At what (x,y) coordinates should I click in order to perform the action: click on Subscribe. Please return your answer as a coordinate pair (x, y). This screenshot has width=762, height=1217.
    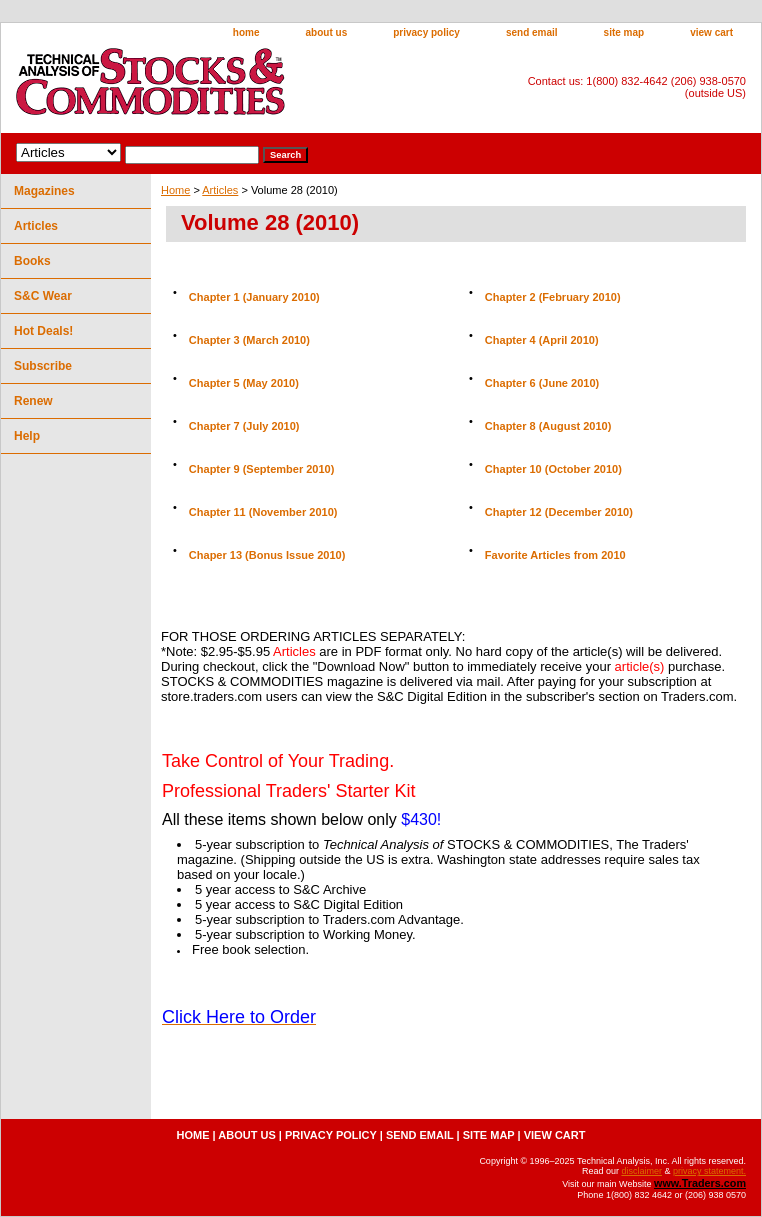
    Looking at the image, I should click on (43, 366).